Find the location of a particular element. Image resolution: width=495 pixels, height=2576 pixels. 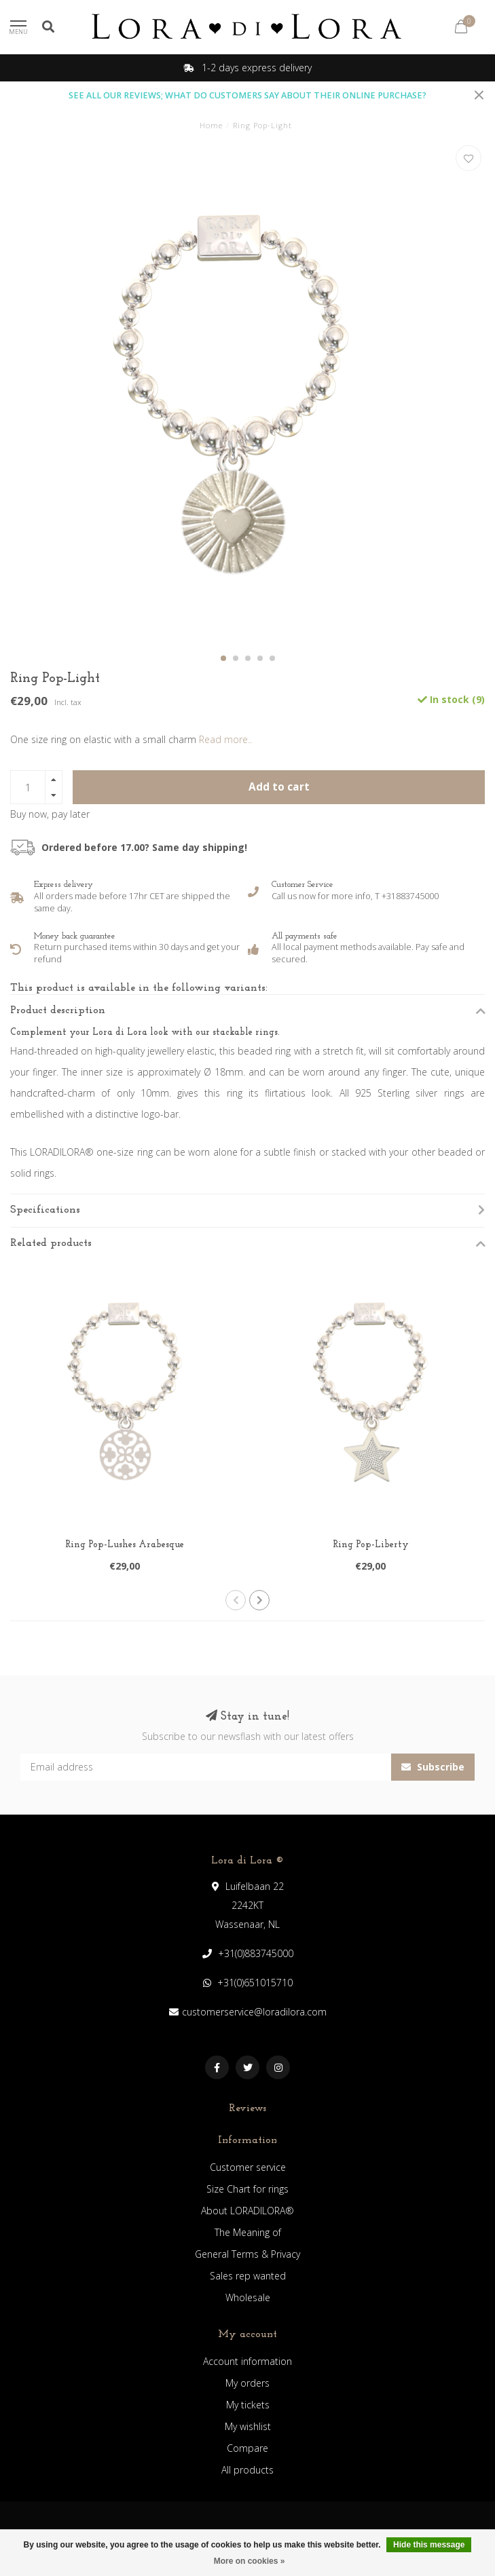

[button] is located at coordinates (223, 658).